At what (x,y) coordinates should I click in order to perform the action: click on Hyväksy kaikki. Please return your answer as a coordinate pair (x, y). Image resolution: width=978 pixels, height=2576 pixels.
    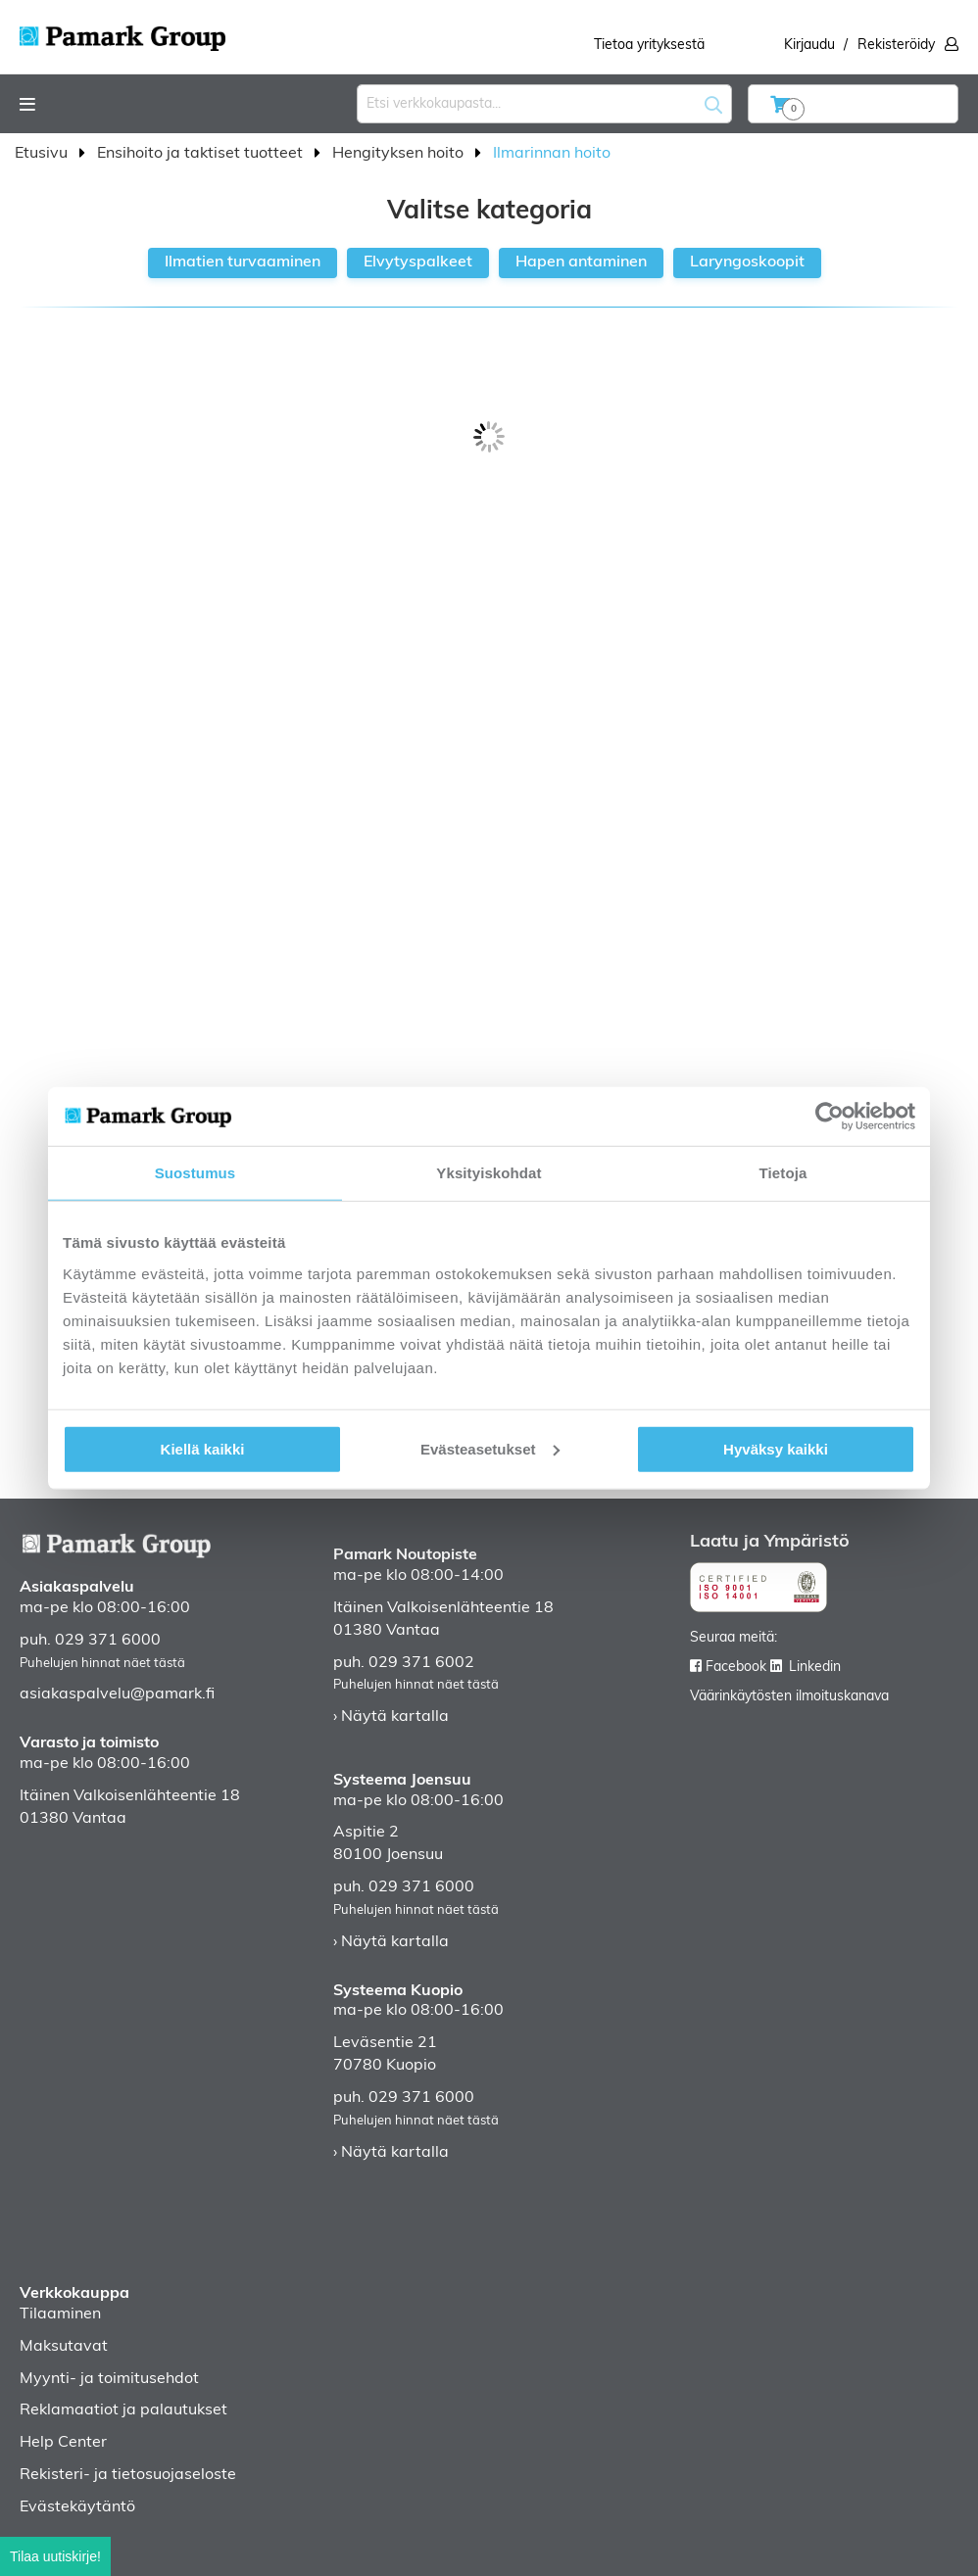
    Looking at the image, I should click on (775, 1448).